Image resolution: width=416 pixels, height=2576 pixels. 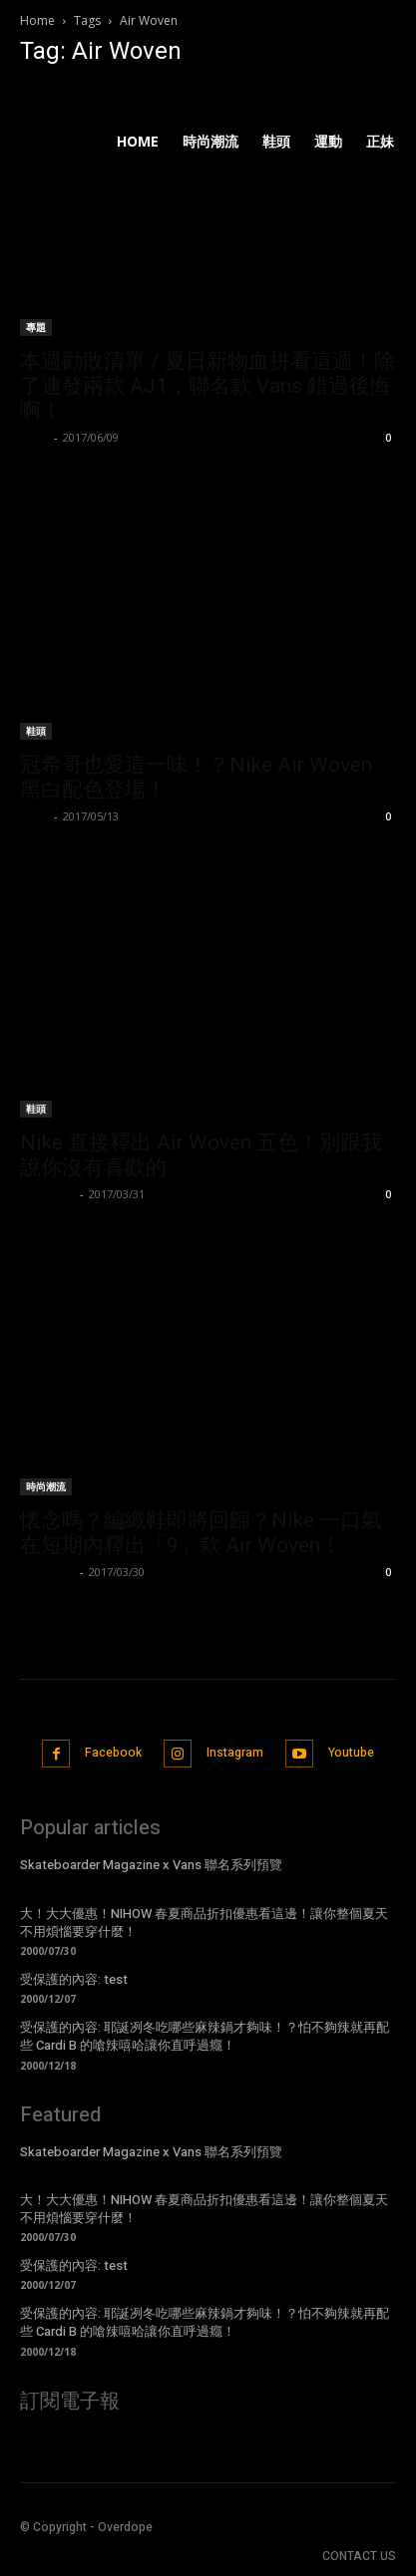 What do you see at coordinates (113, 1753) in the screenshot?
I see `Facebook` at bounding box center [113, 1753].